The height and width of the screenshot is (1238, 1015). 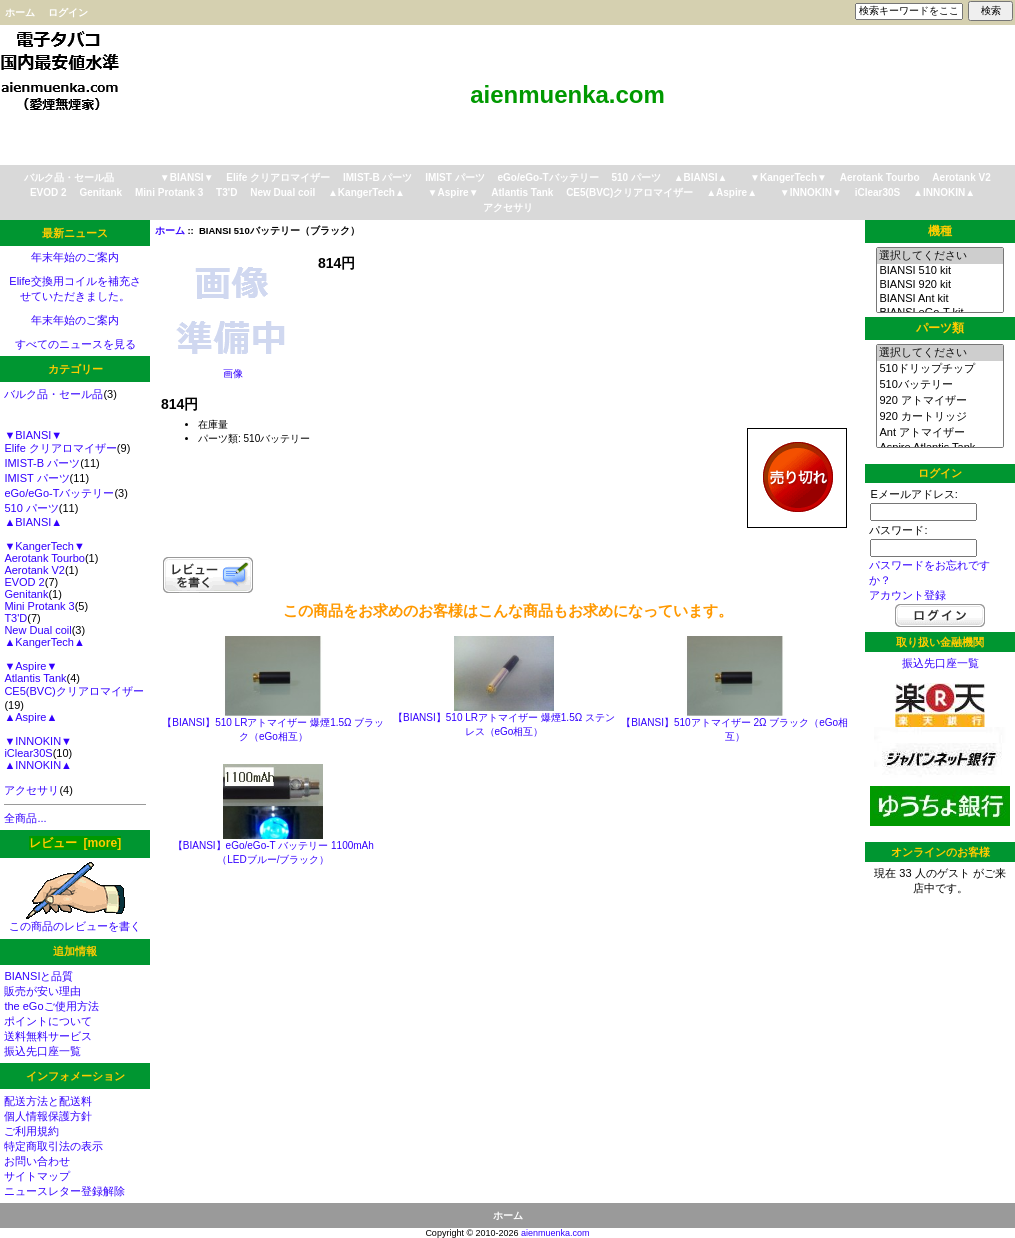 What do you see at coordinates (64, 1191) in the screenshot?
I see `ニュースレター登録解除` at bounding box center [64, 1191].